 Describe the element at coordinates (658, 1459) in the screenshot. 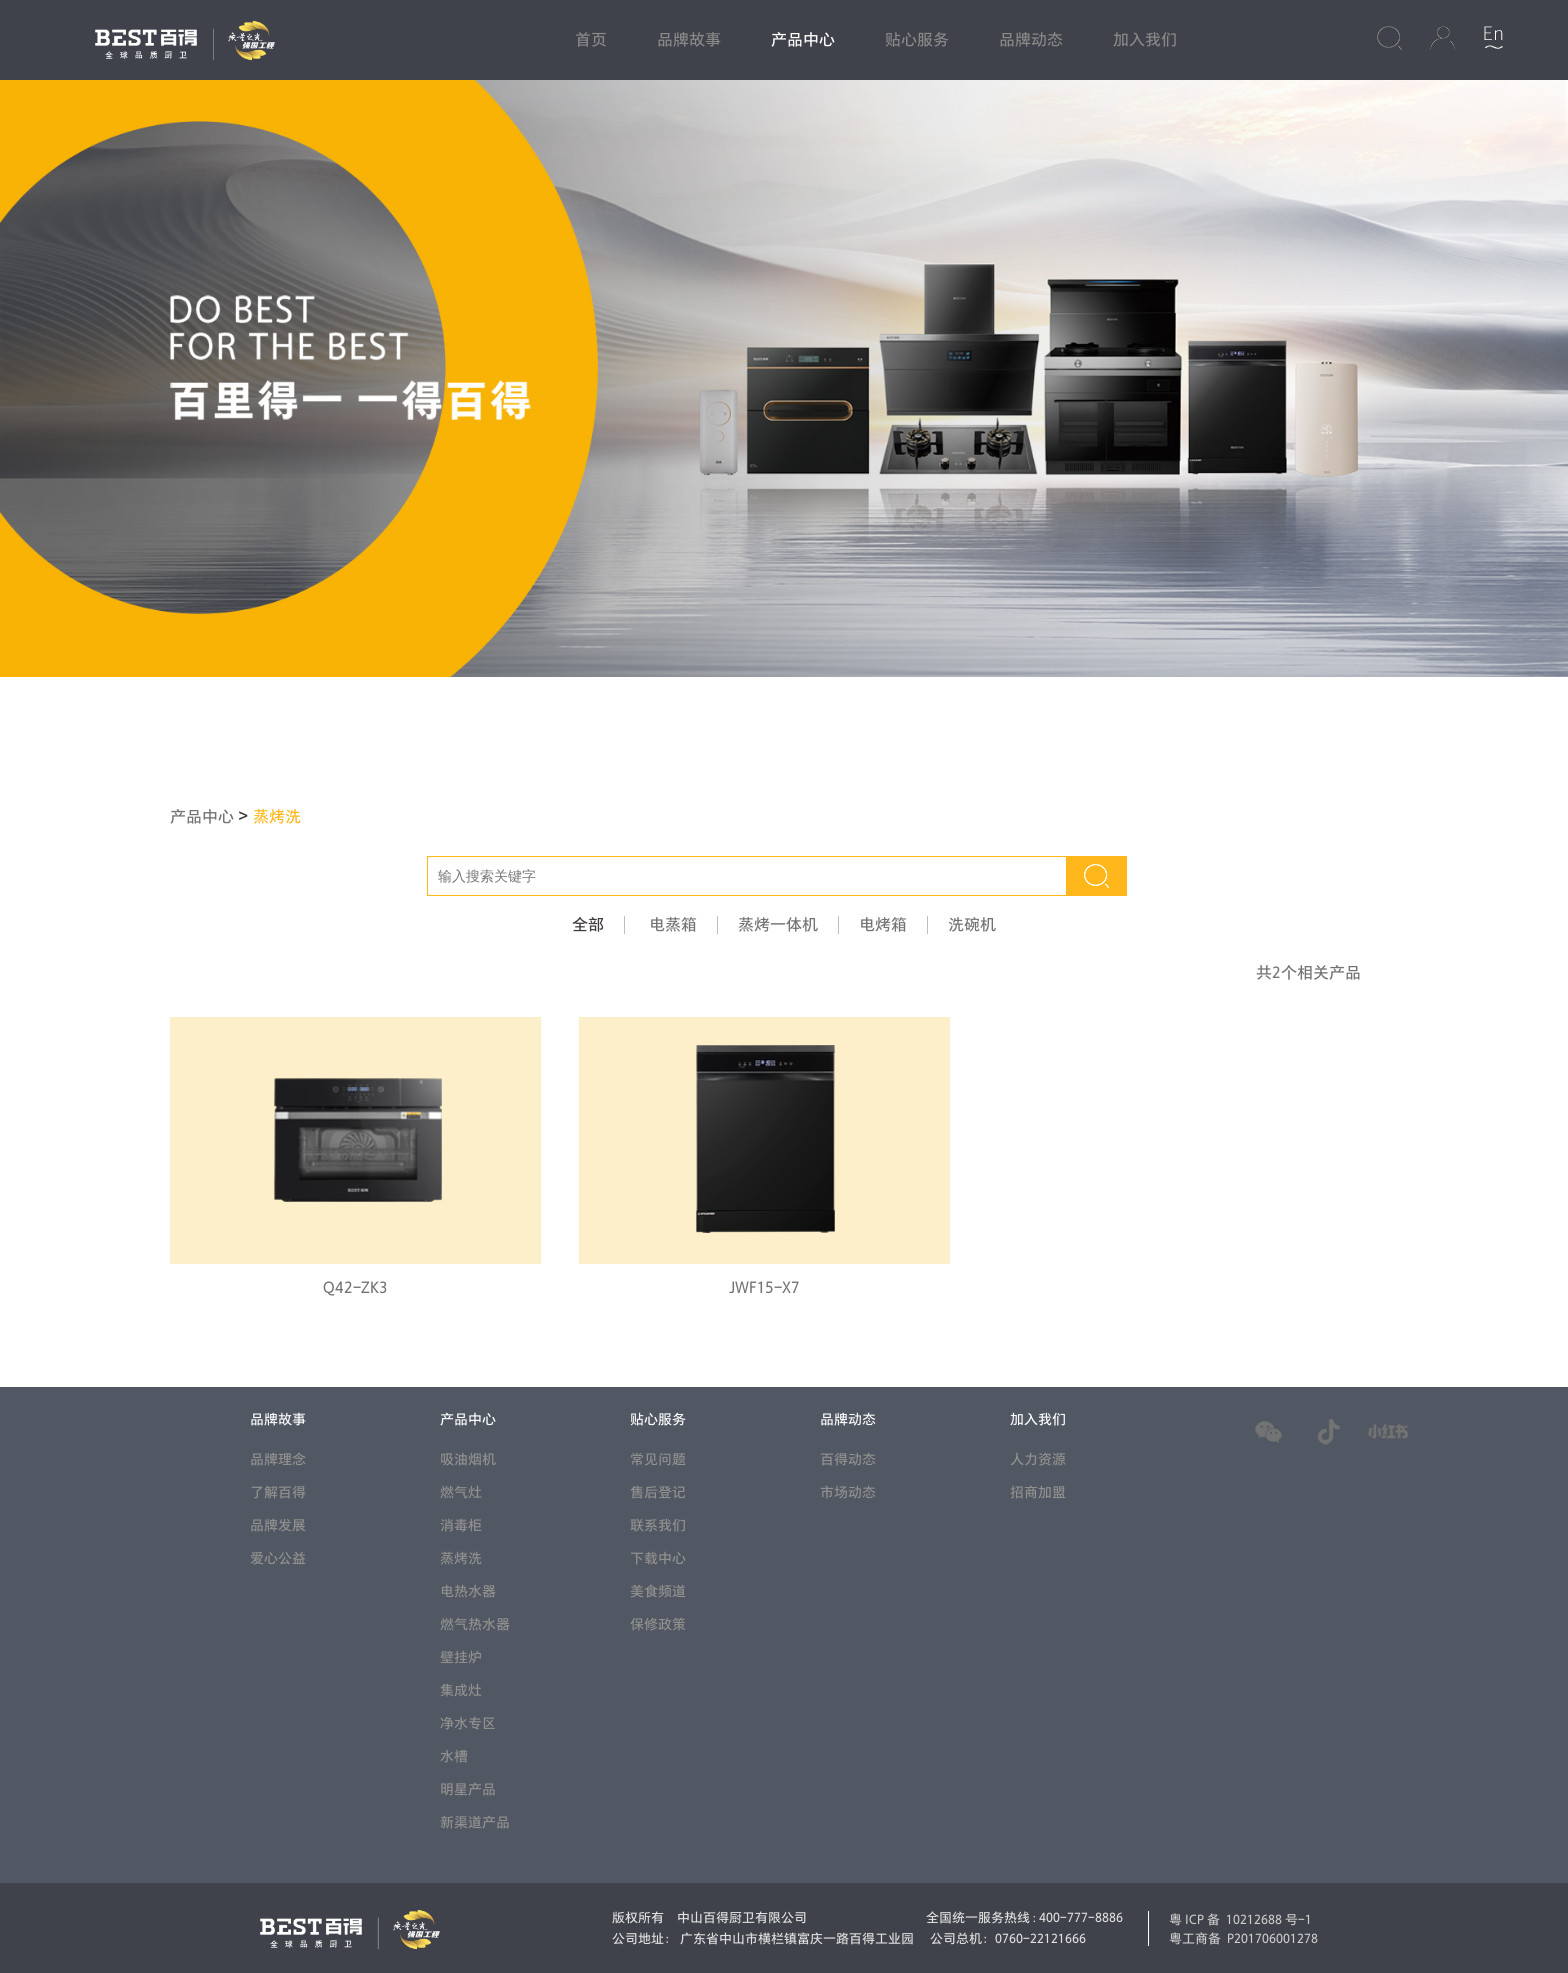

I see `常见问题` at that location.